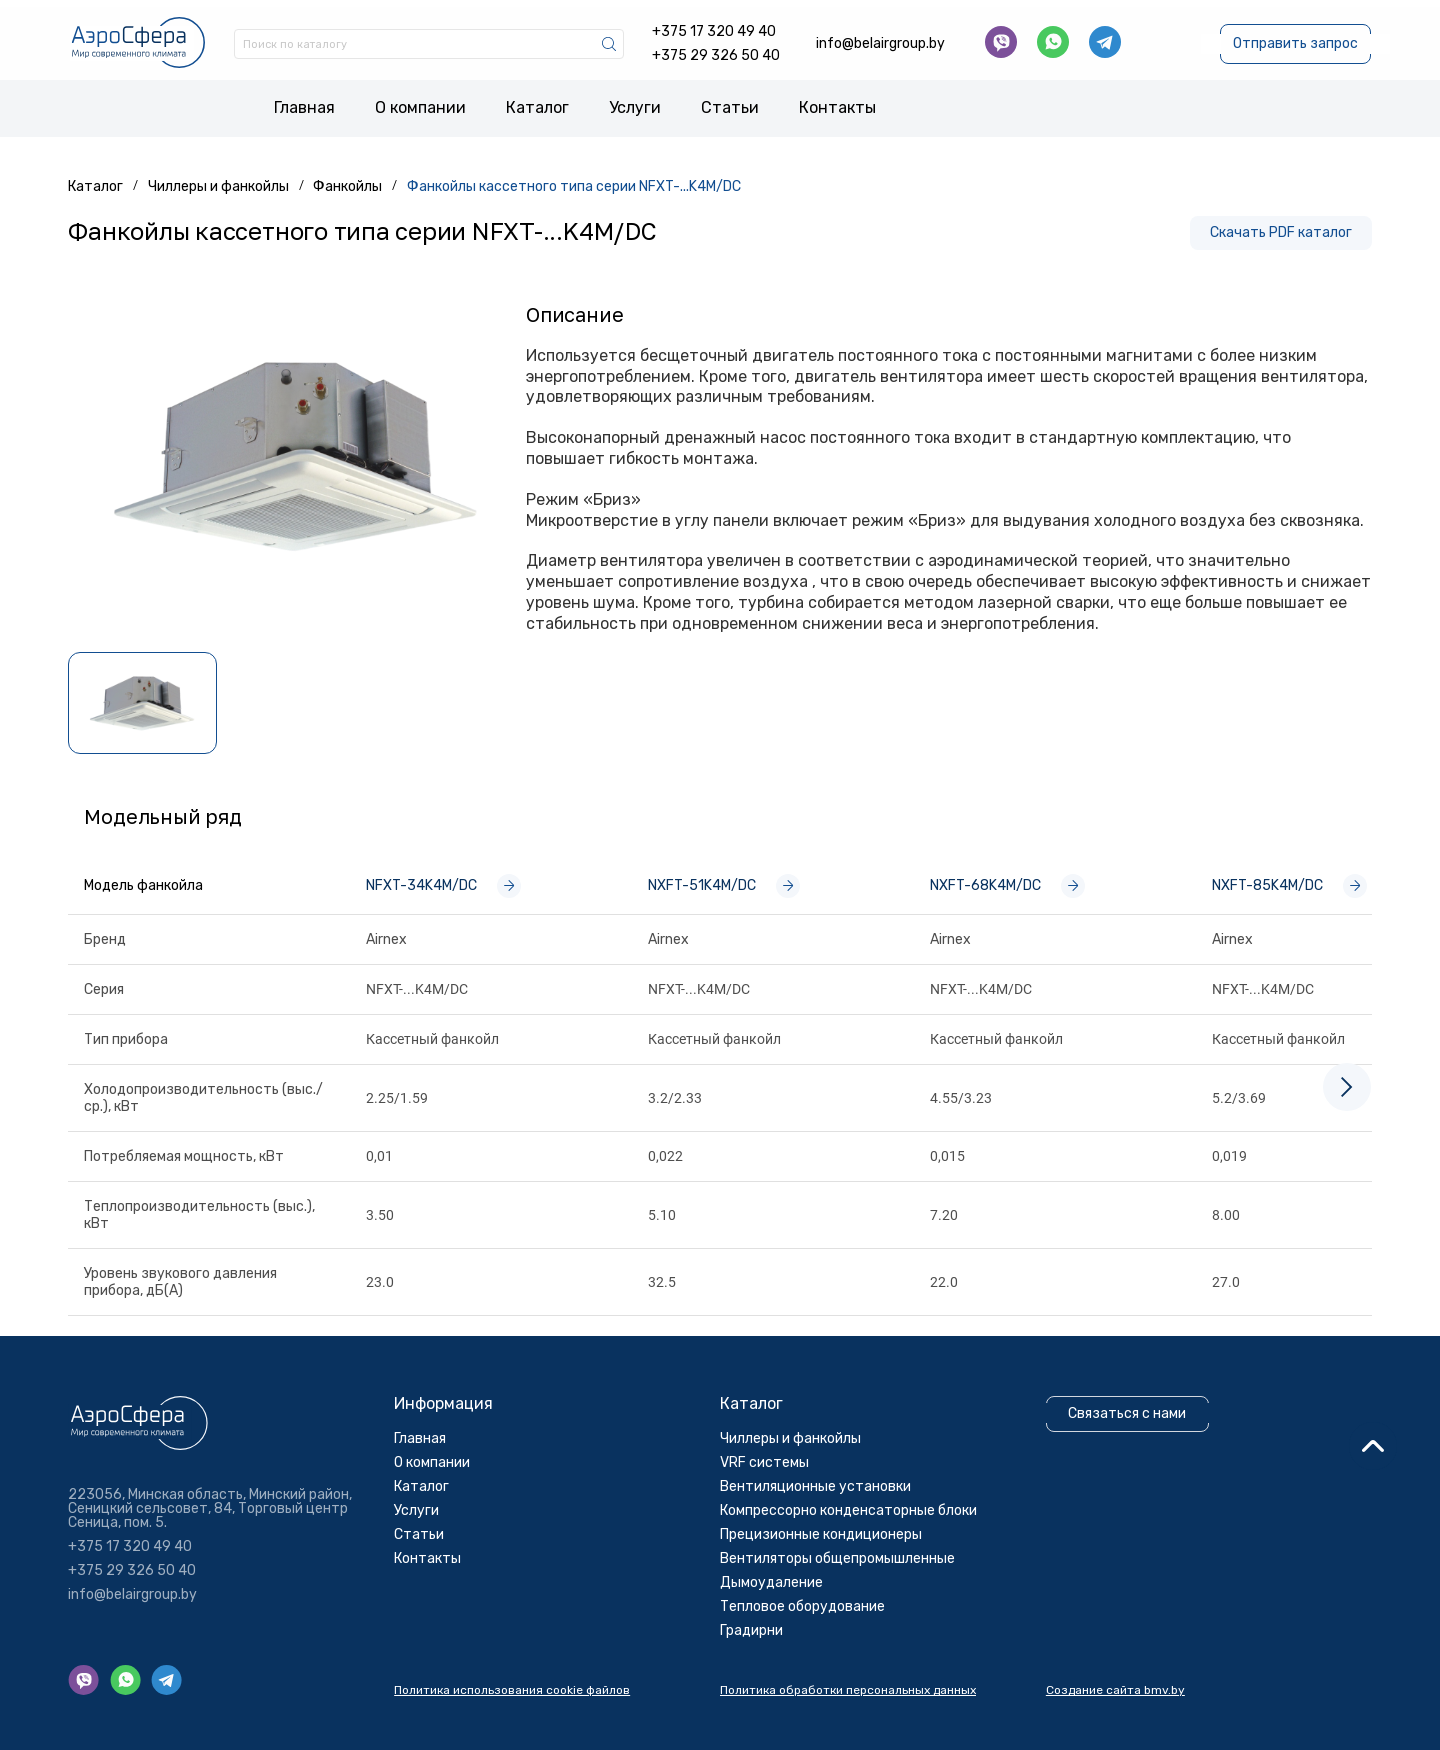 Image resolution: width=1440 pixels, height=1750 pixels. What do you see at coordinates (830, 1615) in the screenshot?
I see `Прецизионные кондиционеры` at bounding box center [830, 1615].